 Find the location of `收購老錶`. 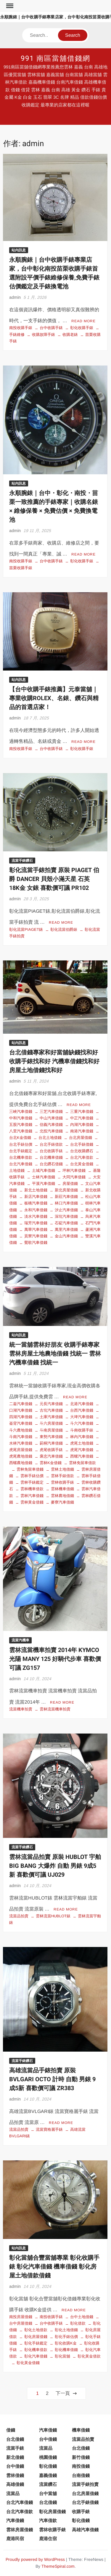

收購老錶 is located at coordinates (70, 334).